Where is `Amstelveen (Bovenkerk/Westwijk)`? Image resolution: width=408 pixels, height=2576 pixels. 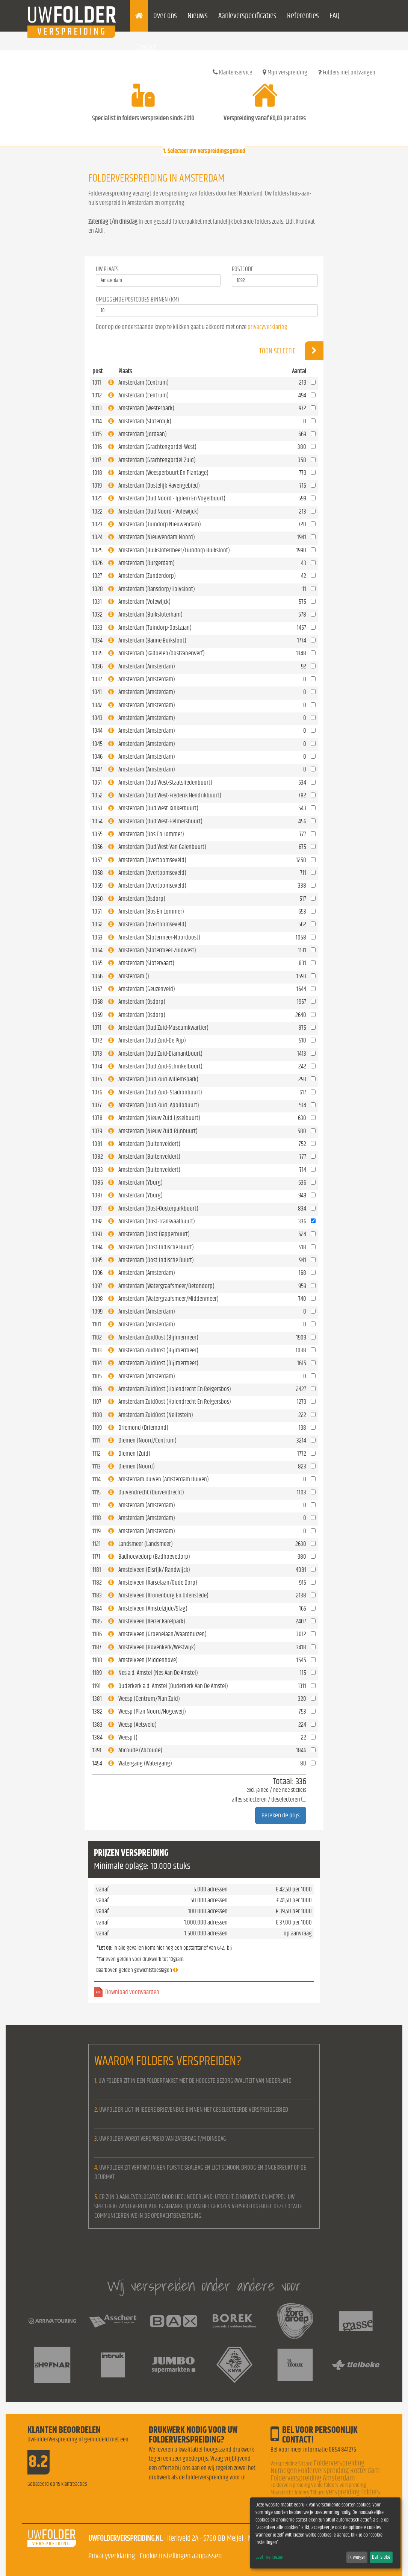 Amstelveen (Bovenkerk/Westwijk) is located at coordinates (157, 1647).